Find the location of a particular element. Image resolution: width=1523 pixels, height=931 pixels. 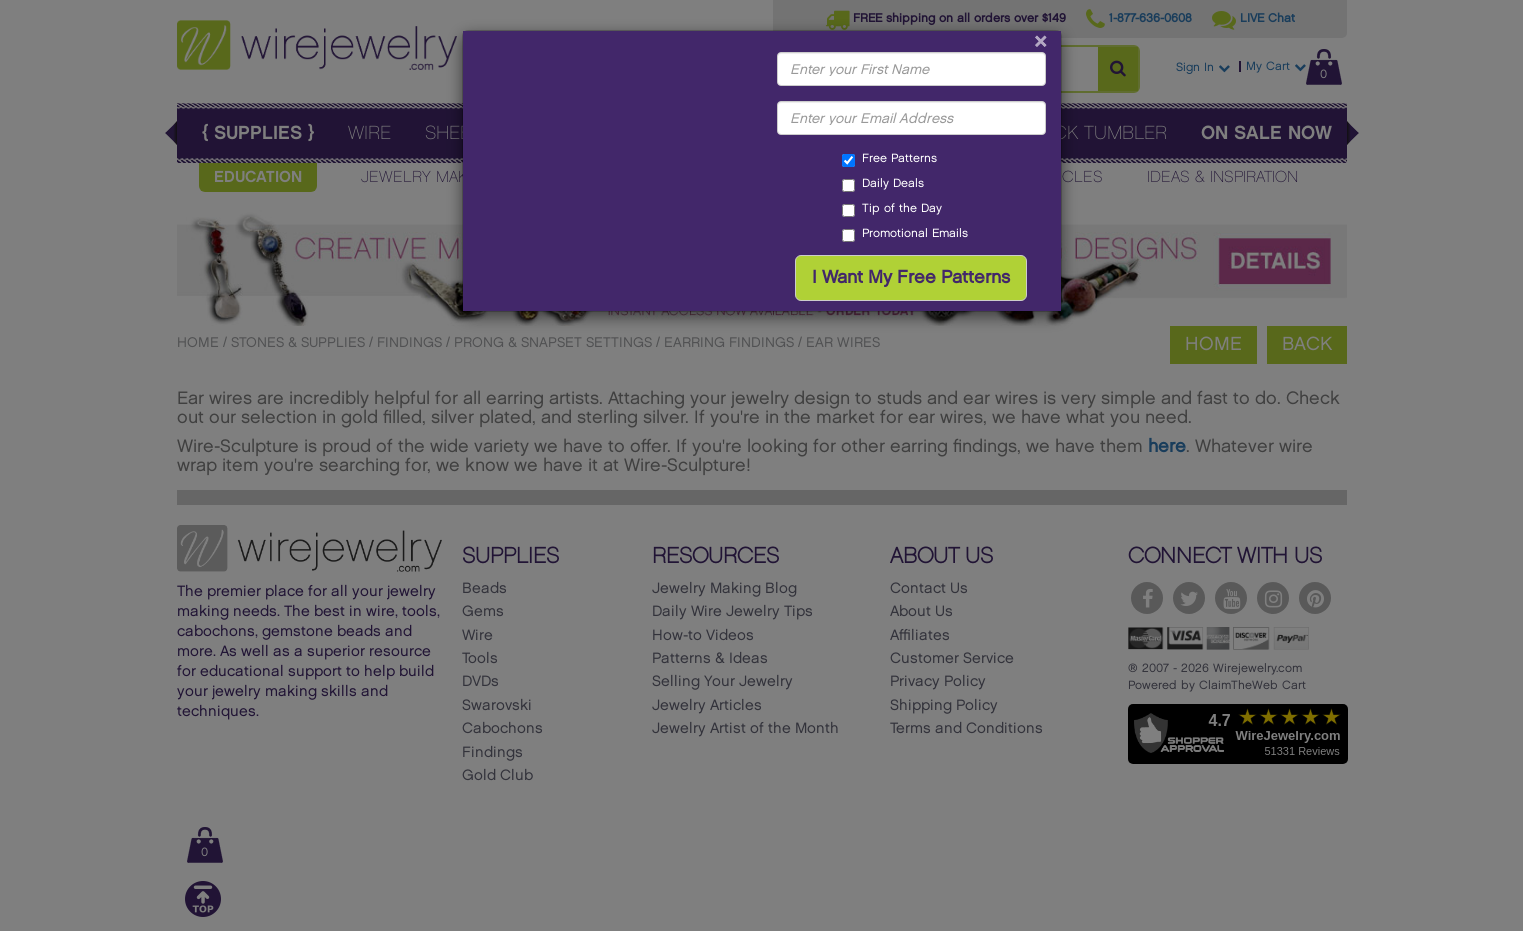

I Want My Free Patterns is located at coordinates (911, 277).